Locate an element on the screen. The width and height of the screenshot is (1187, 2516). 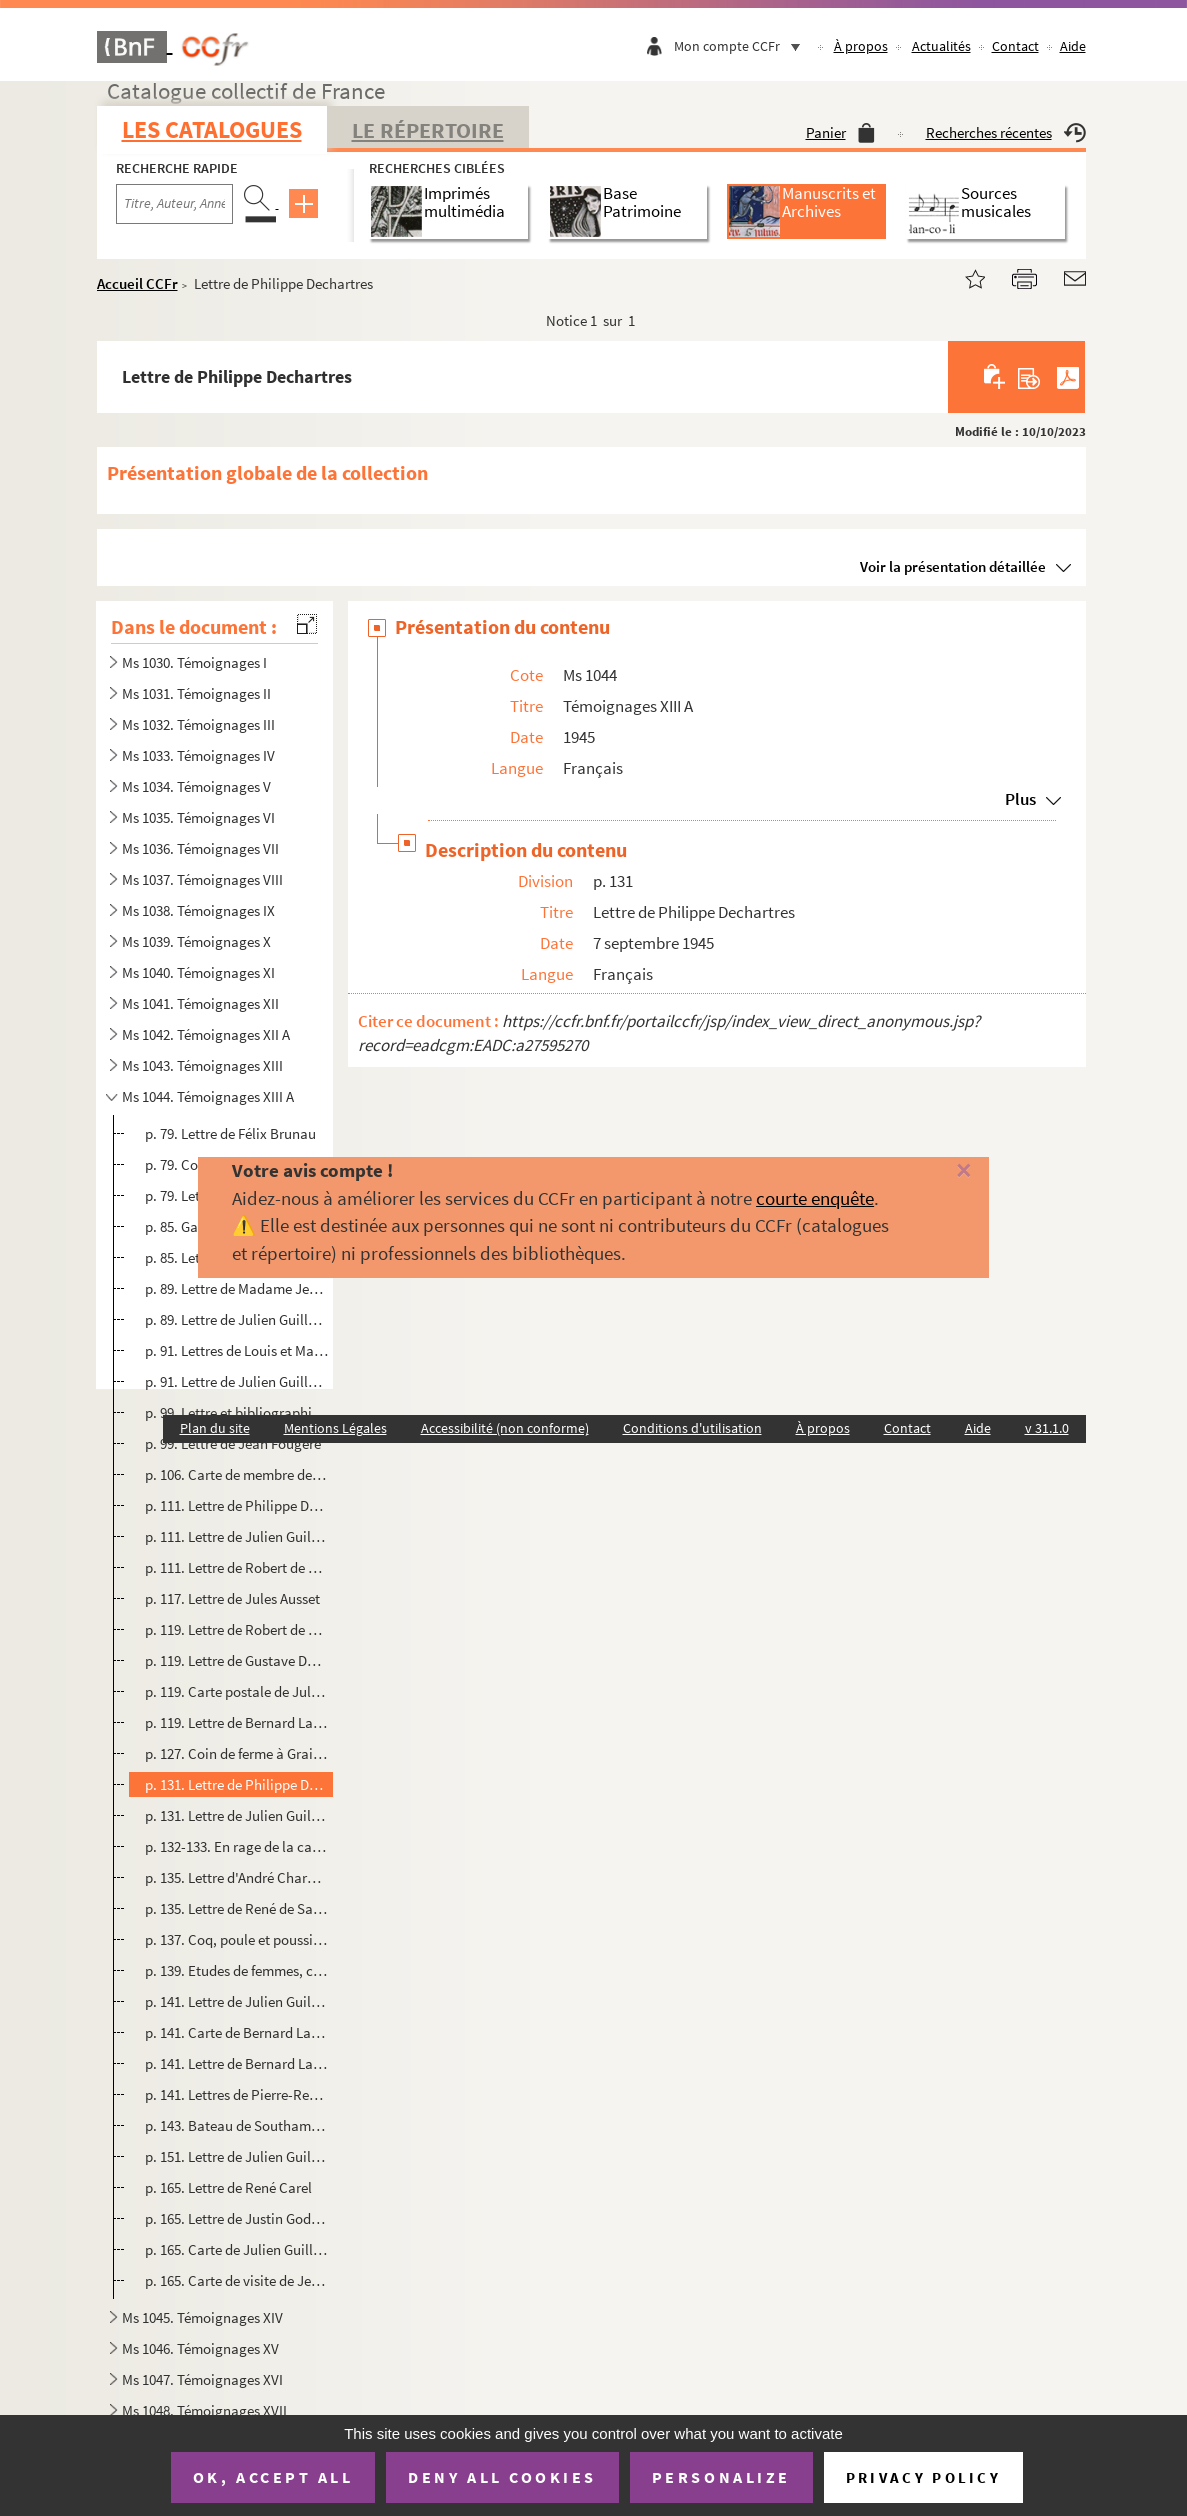
p. 141. Lettre de Bernard Lachèvre is located at coordinates (237, 2063).